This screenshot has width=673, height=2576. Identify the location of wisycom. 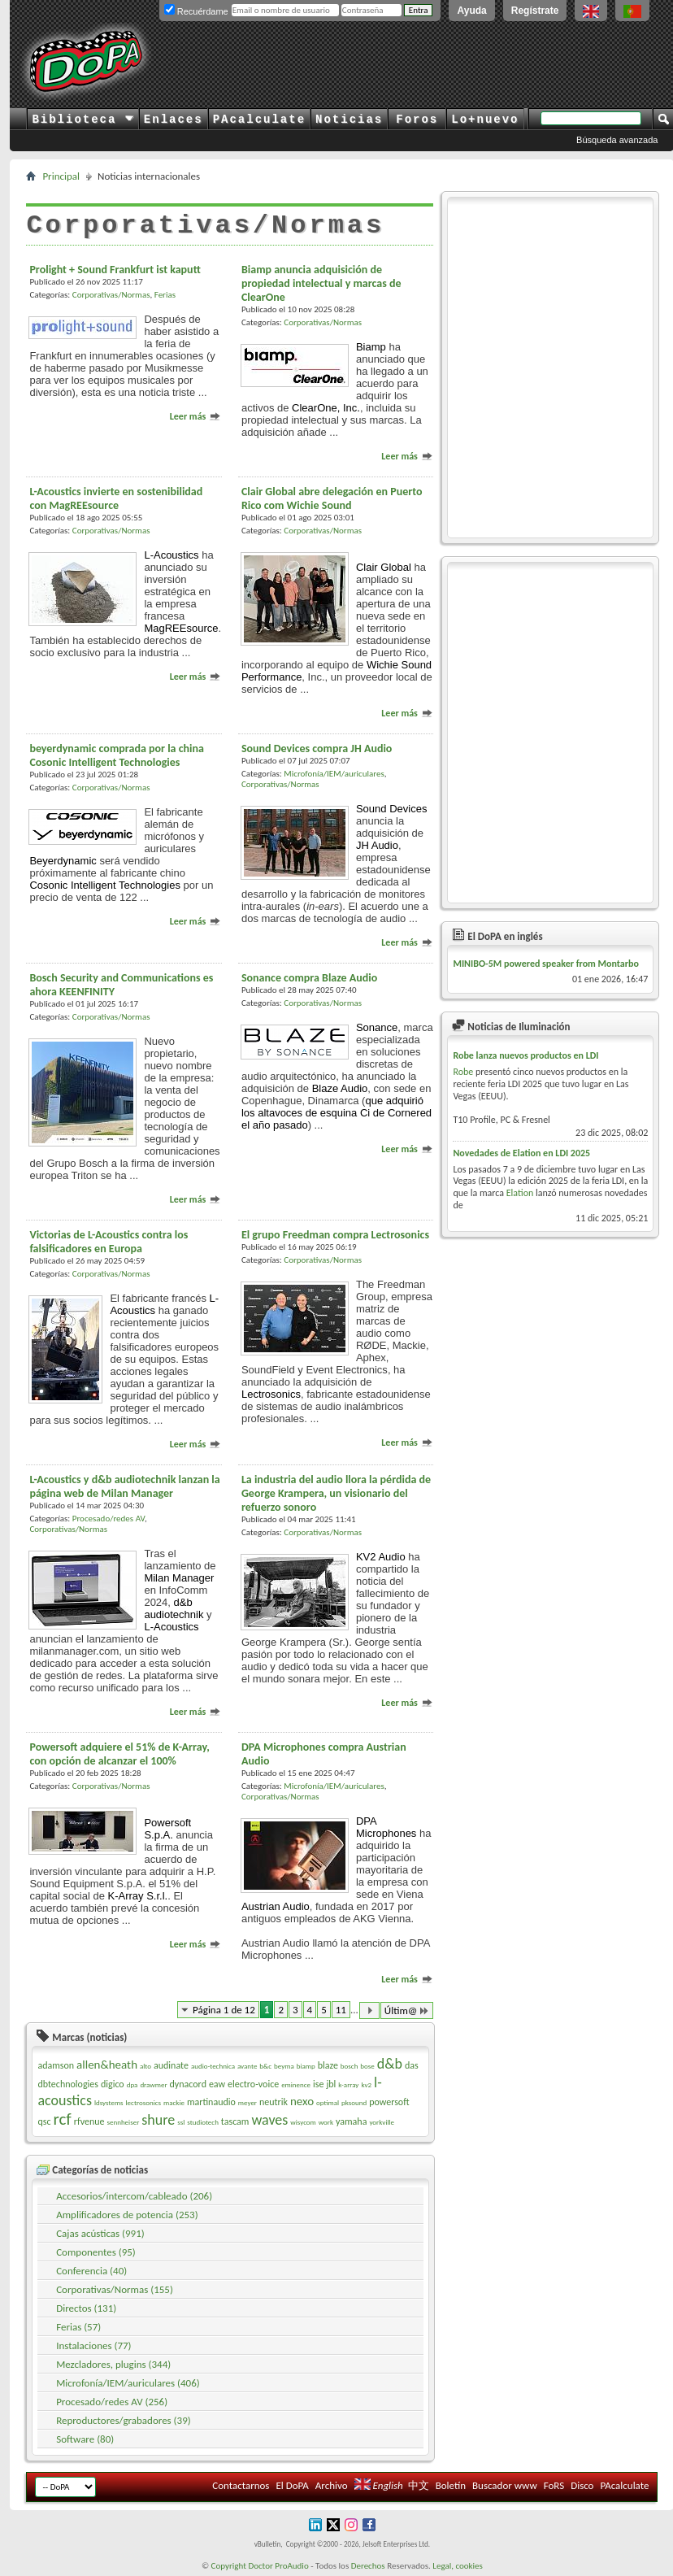
(302, 2121).